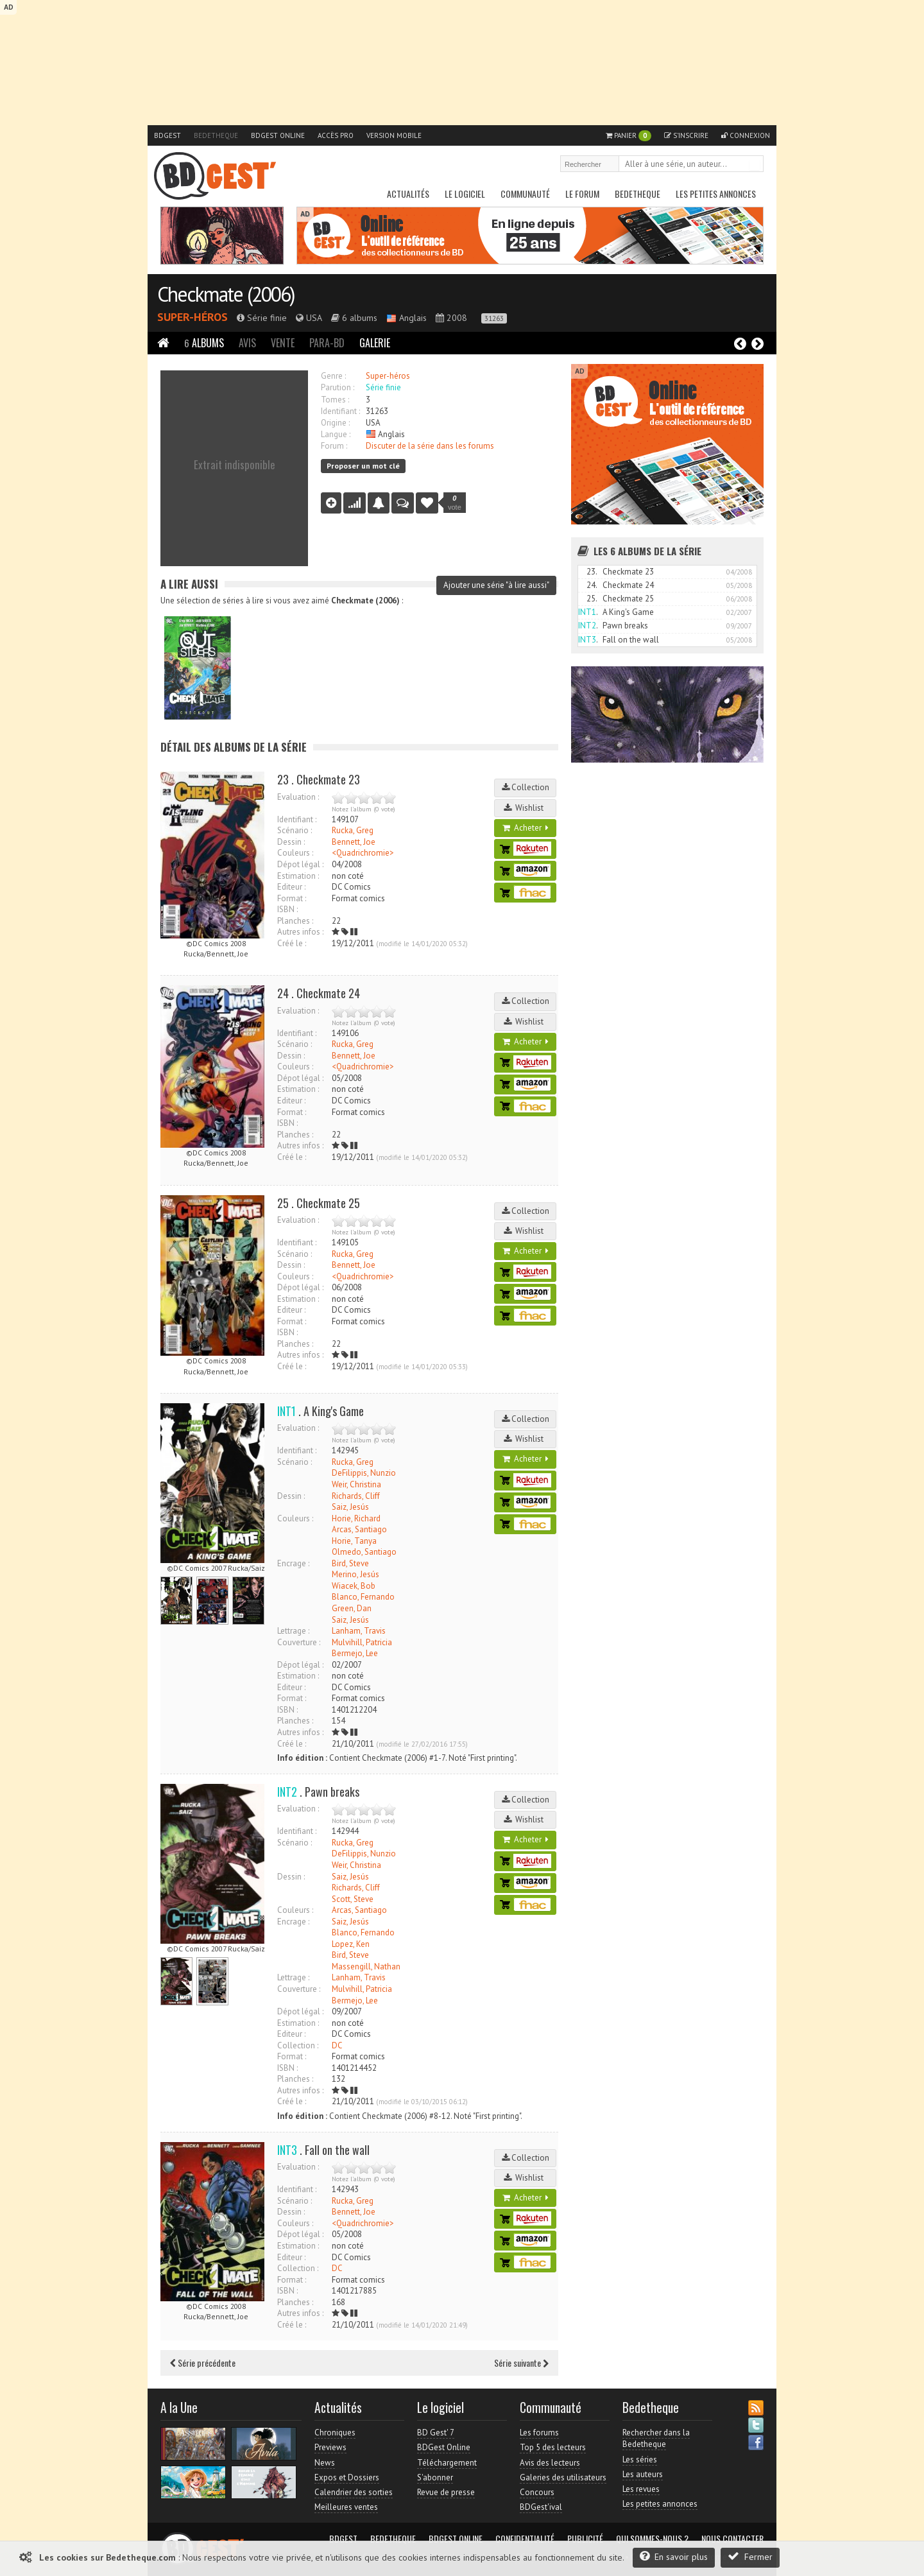 Image resolution: width=924 pixels, height=2576 pixels. What do you see at coordinates (293, 1630) in the screenshot?
I see `Lettrage :` at bounding box center [293, 1630].